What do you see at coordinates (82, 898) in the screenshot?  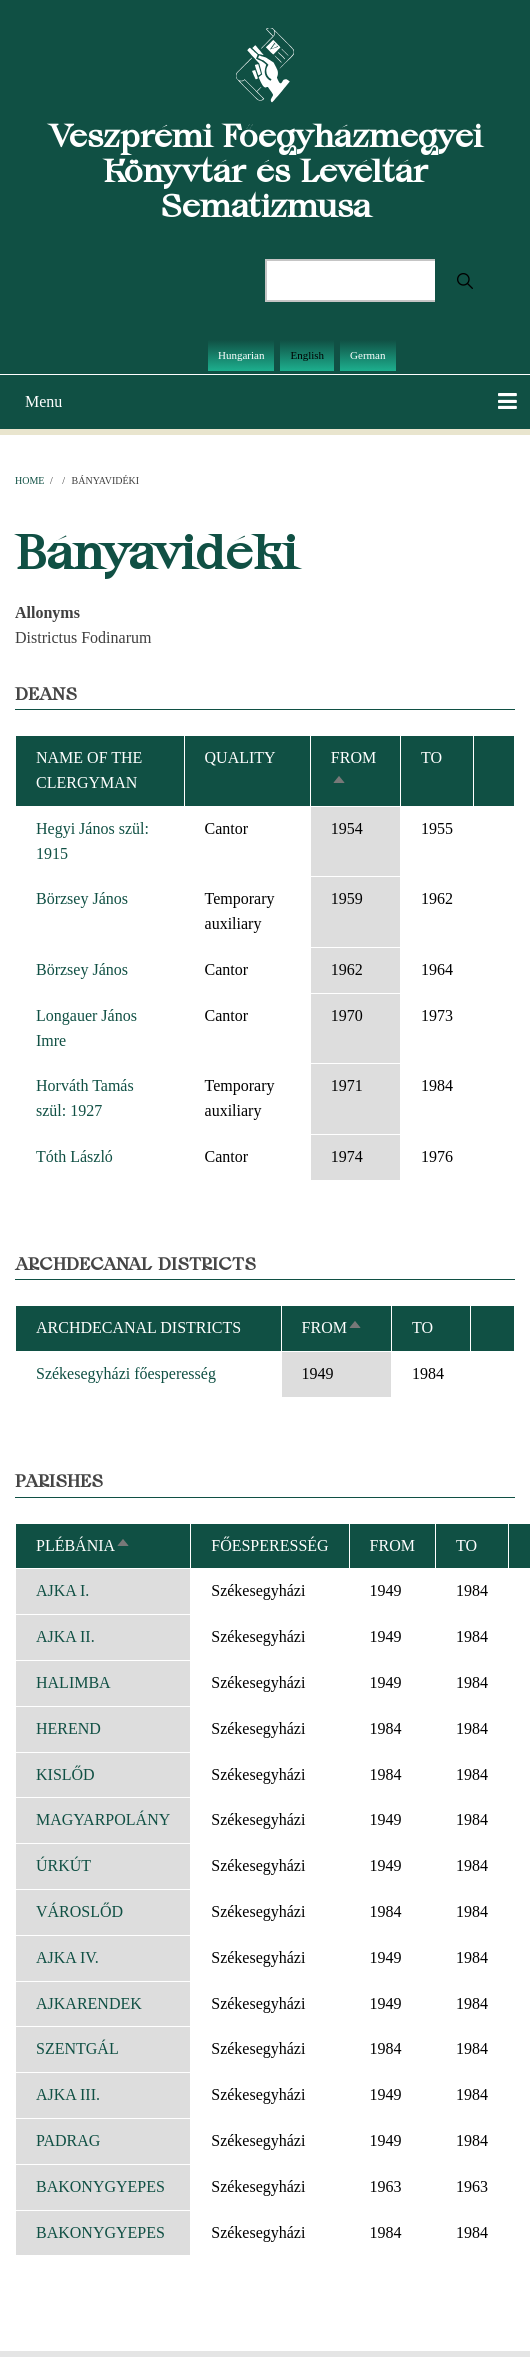 I see `Börzsey János` at bounding box center [82, 898].